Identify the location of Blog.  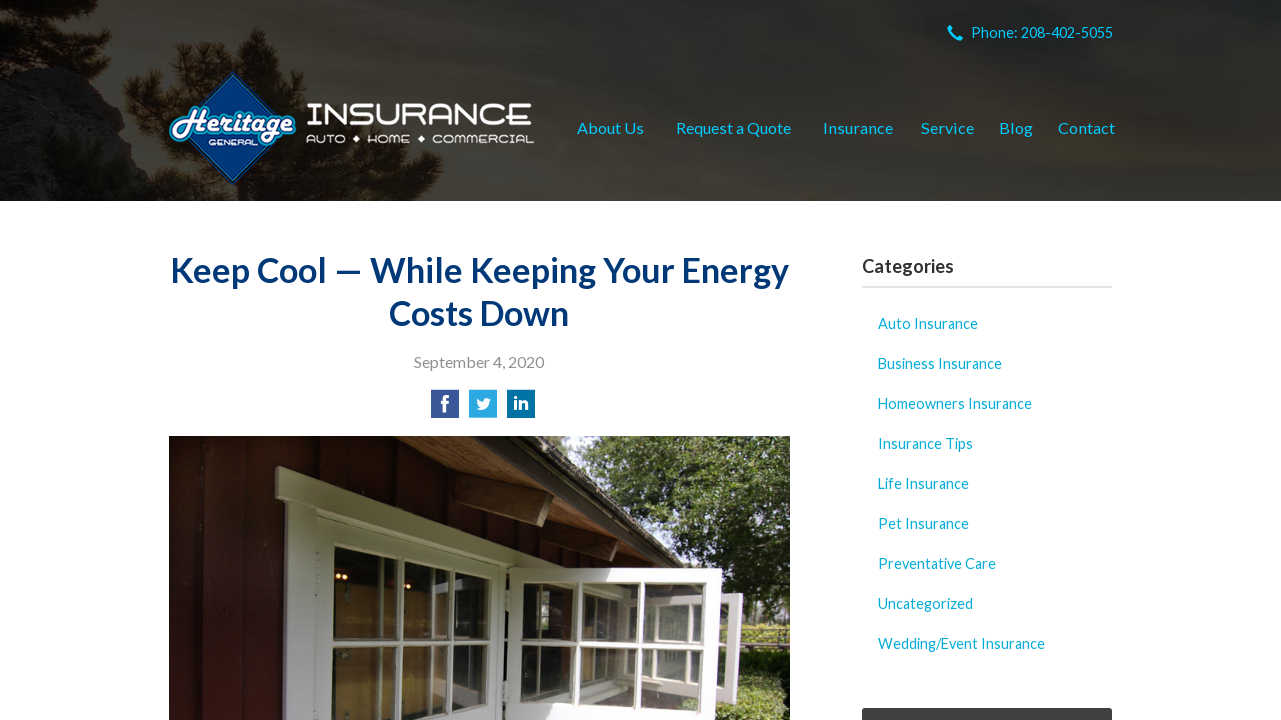
(1016, 127).